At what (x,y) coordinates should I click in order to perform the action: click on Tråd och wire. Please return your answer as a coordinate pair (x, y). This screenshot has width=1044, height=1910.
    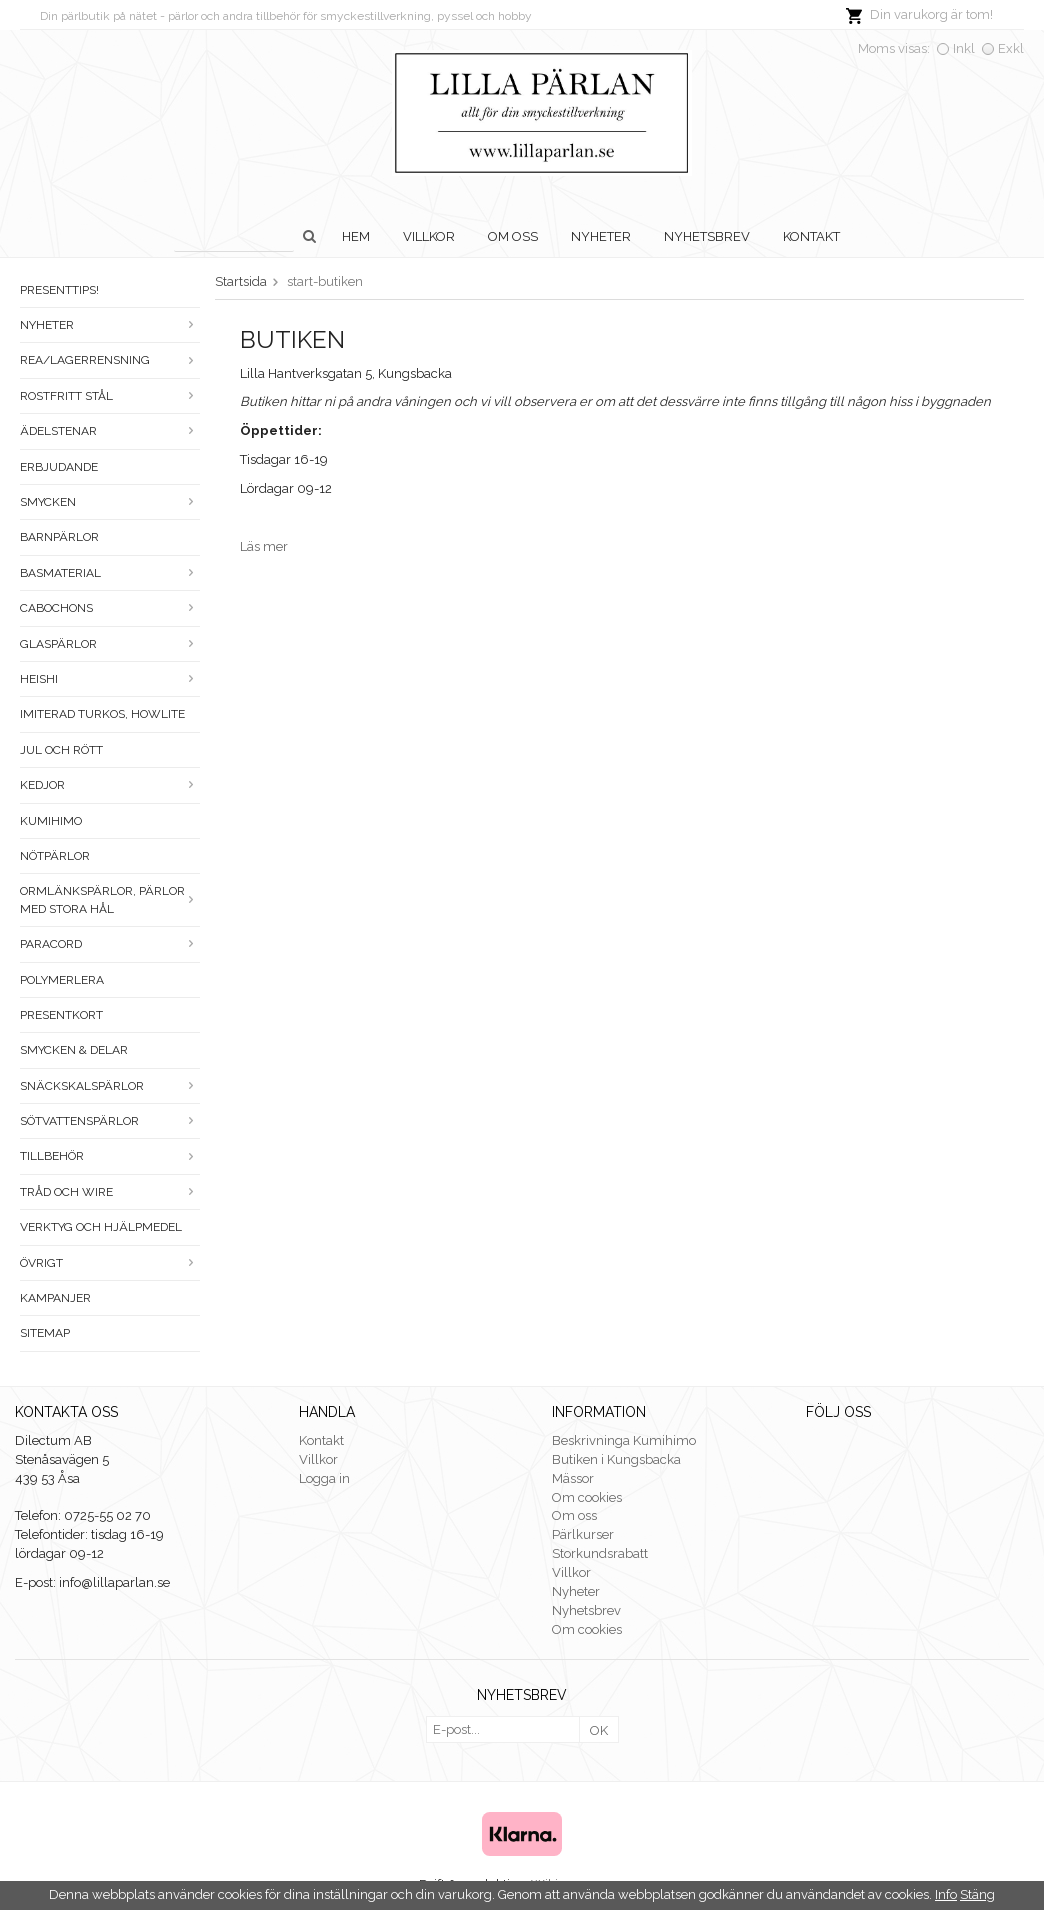
    Looking at the image, I should click on (110, 1192).